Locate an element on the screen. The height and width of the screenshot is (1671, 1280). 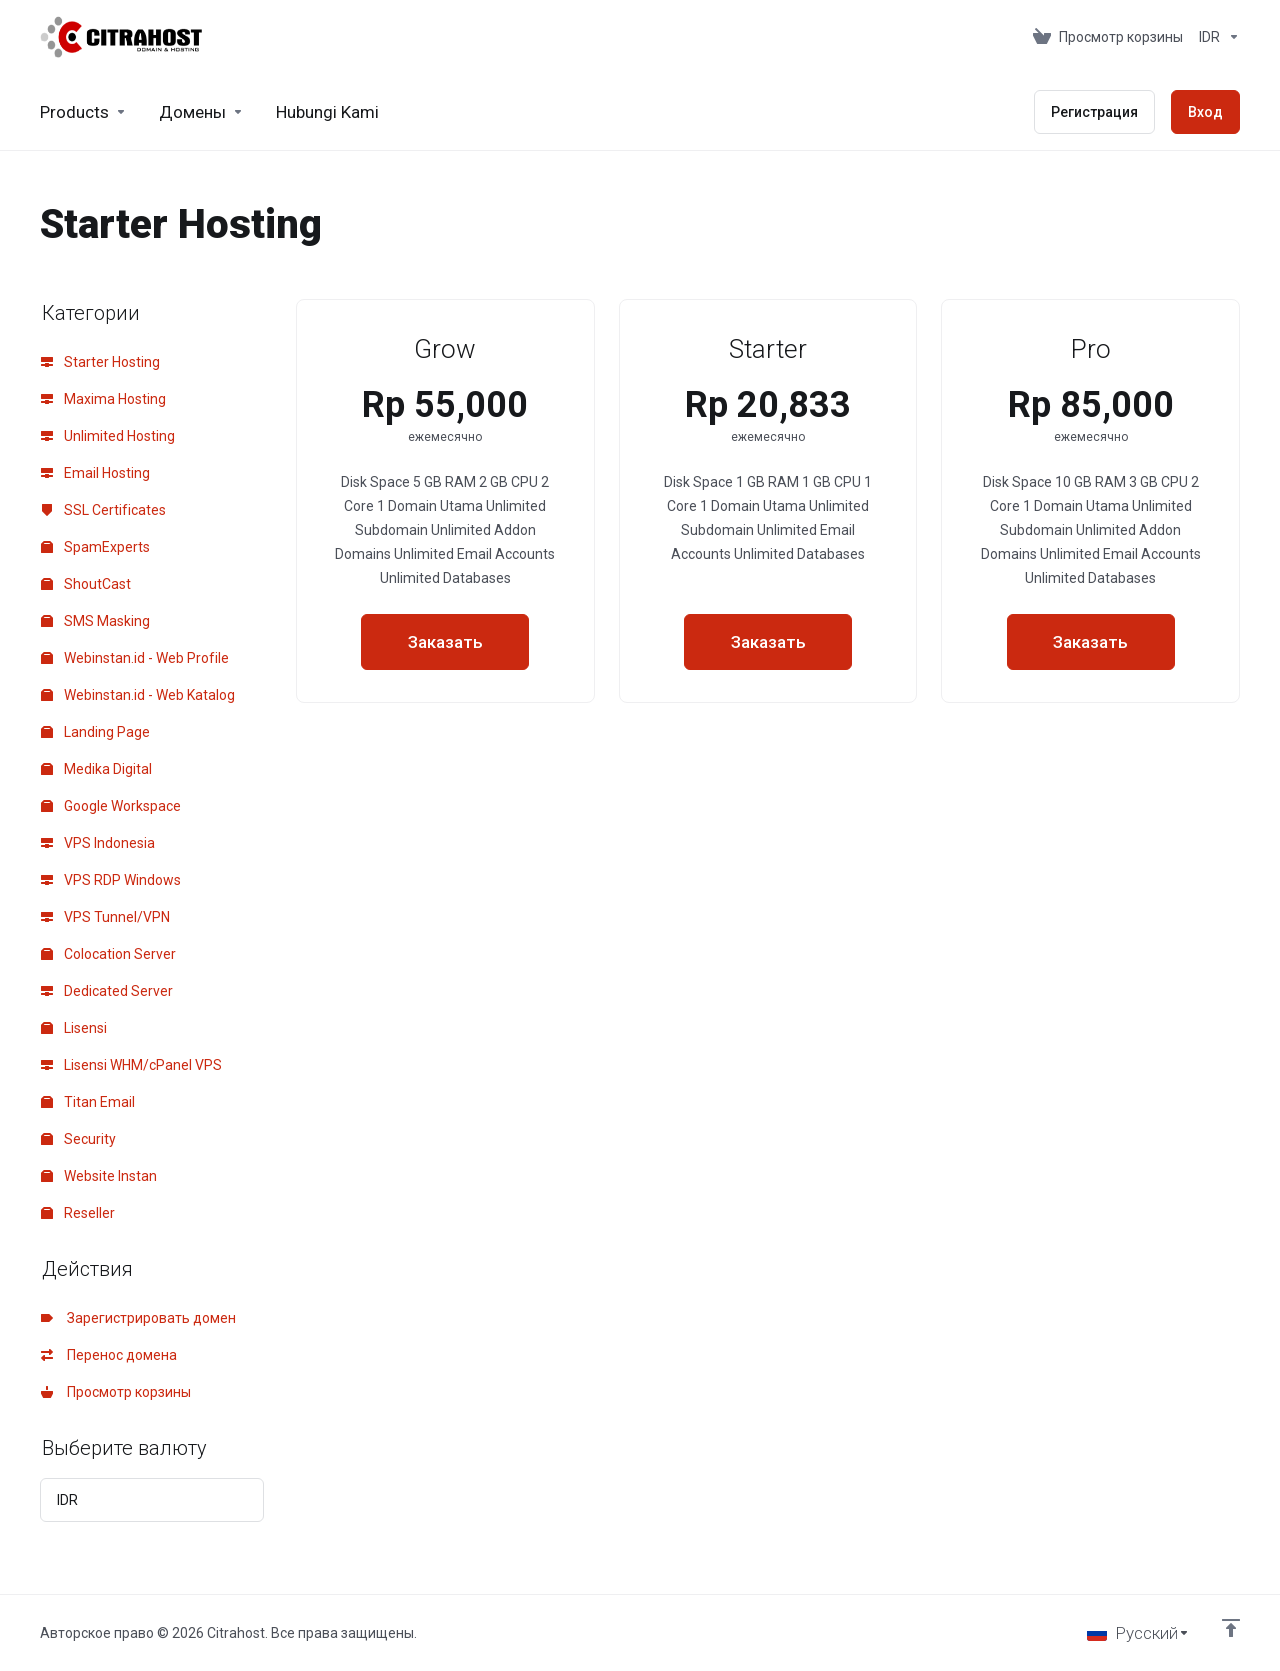
Titan Email is located at coordinates (88, 1102).